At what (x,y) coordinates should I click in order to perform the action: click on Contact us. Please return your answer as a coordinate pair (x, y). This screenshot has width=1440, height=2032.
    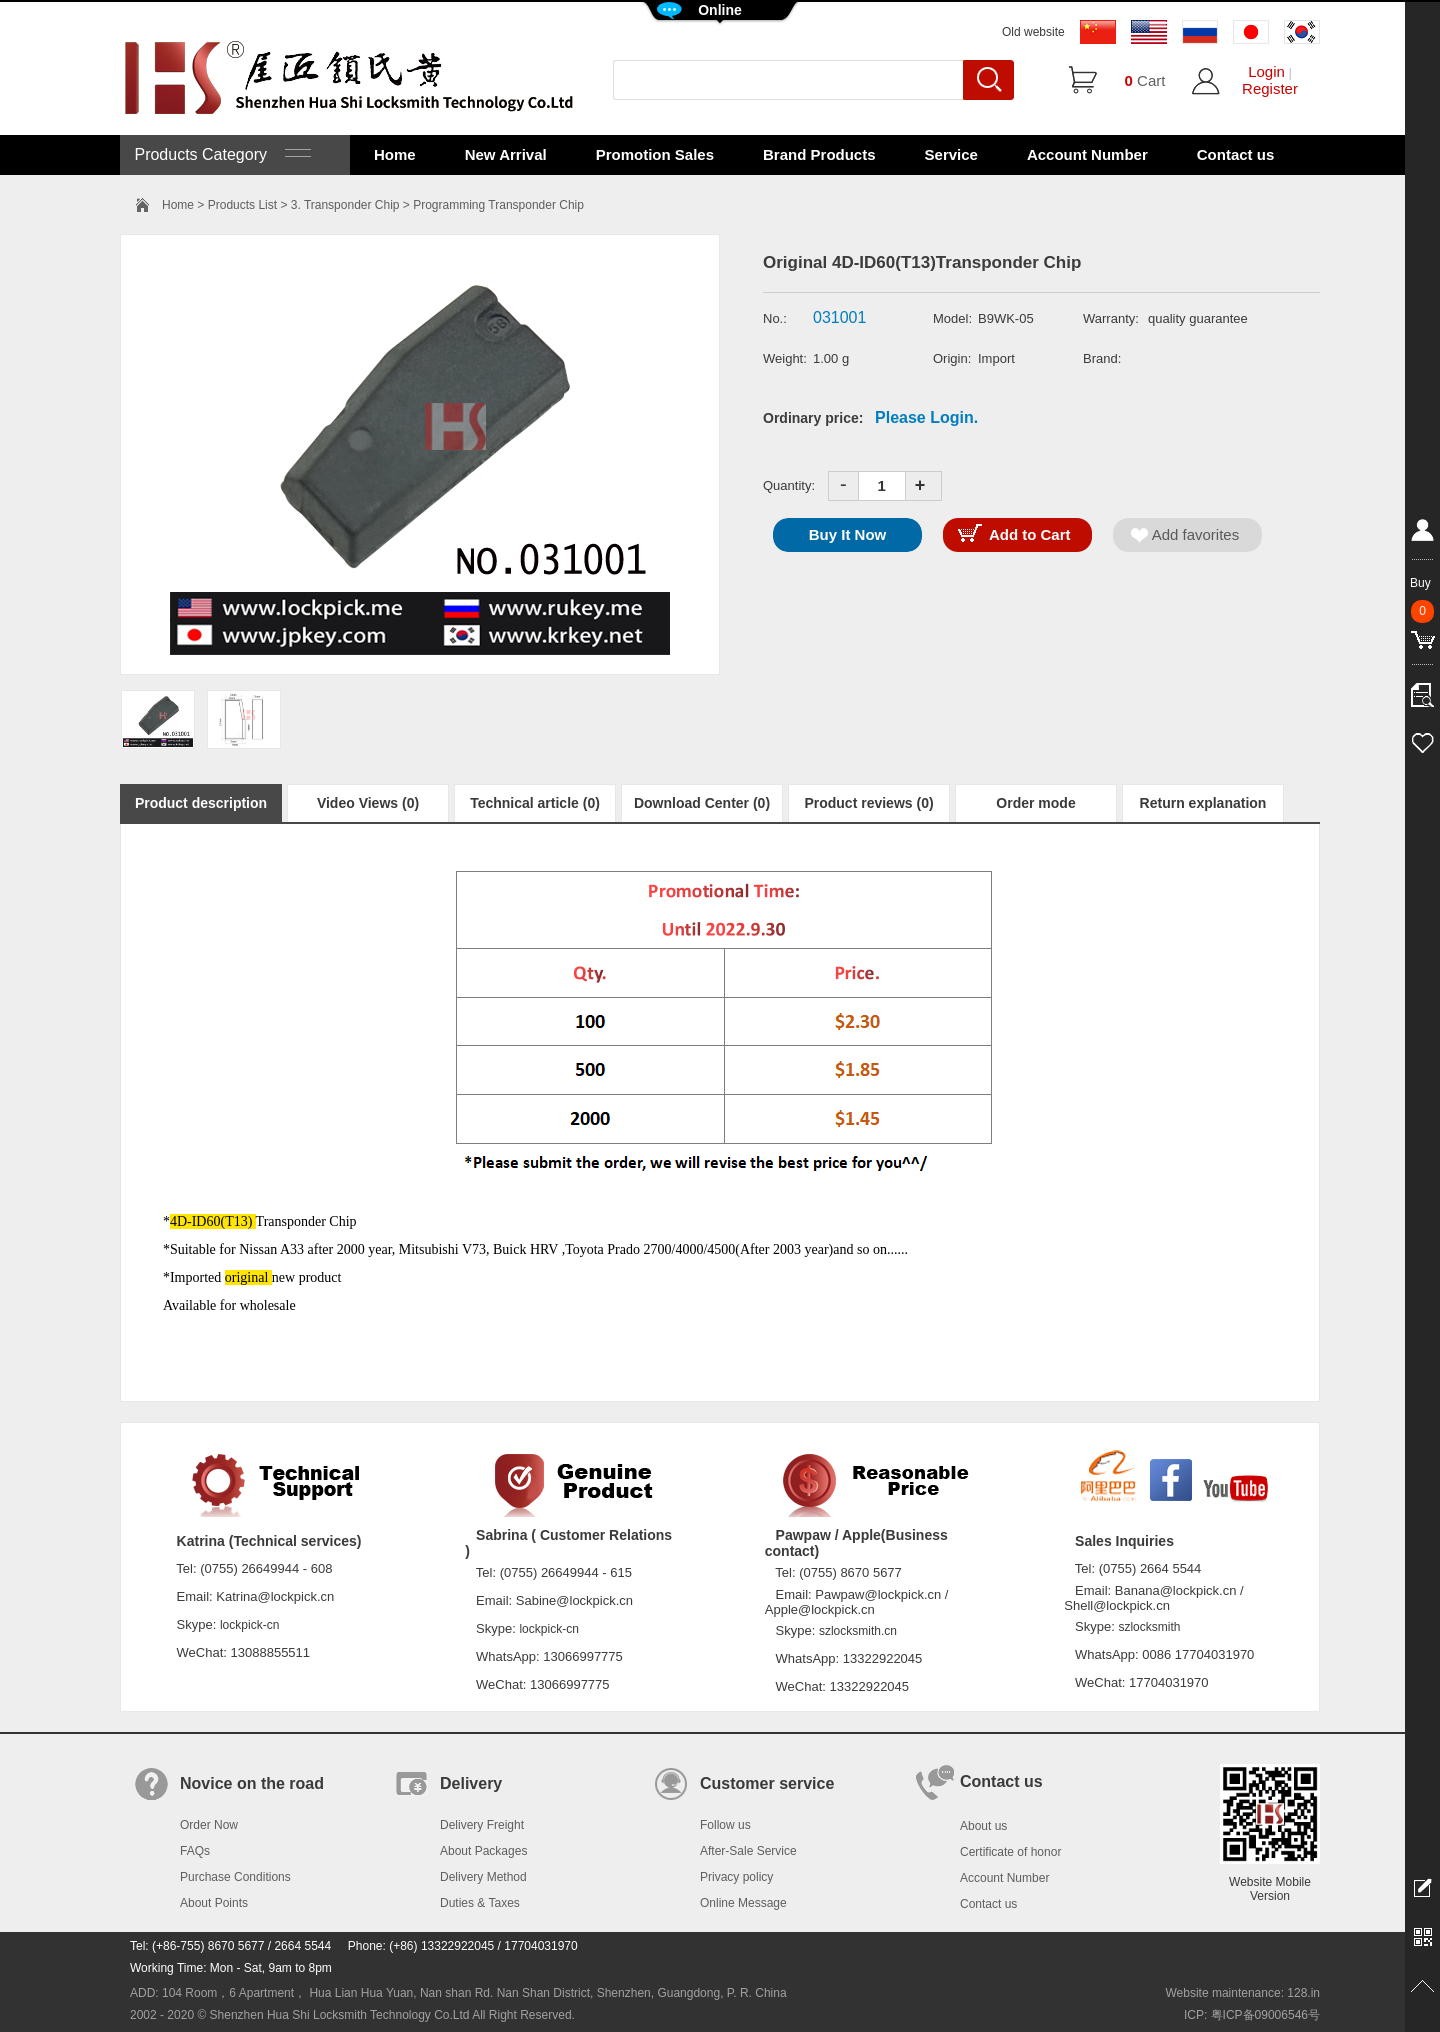
    Looking at the image, I should click on (1236, 154).